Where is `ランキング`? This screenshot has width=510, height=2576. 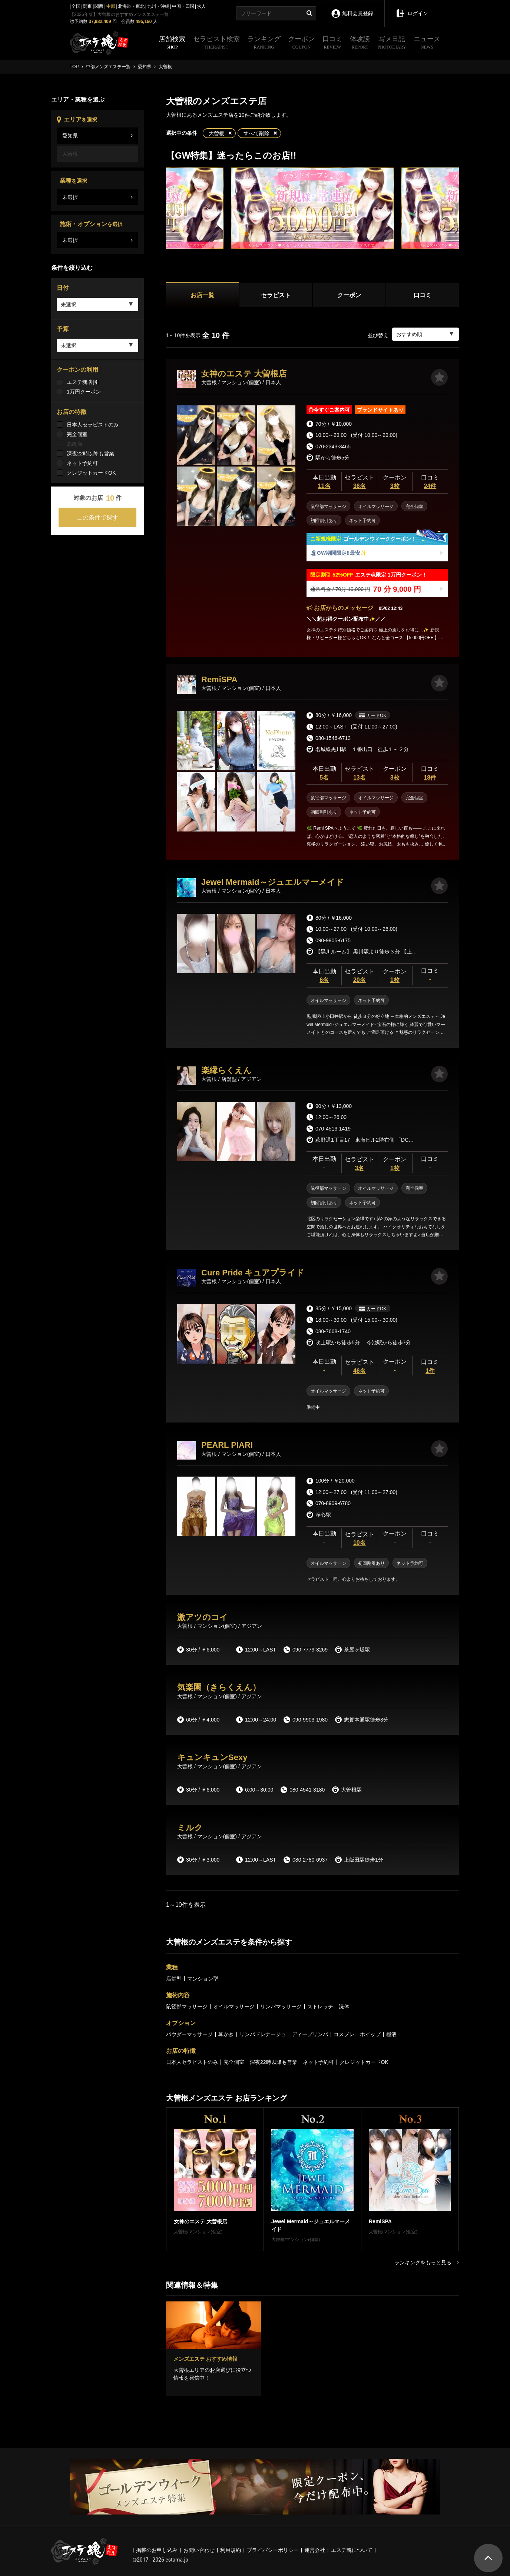
ランキング is located at coordinates (264, 43).